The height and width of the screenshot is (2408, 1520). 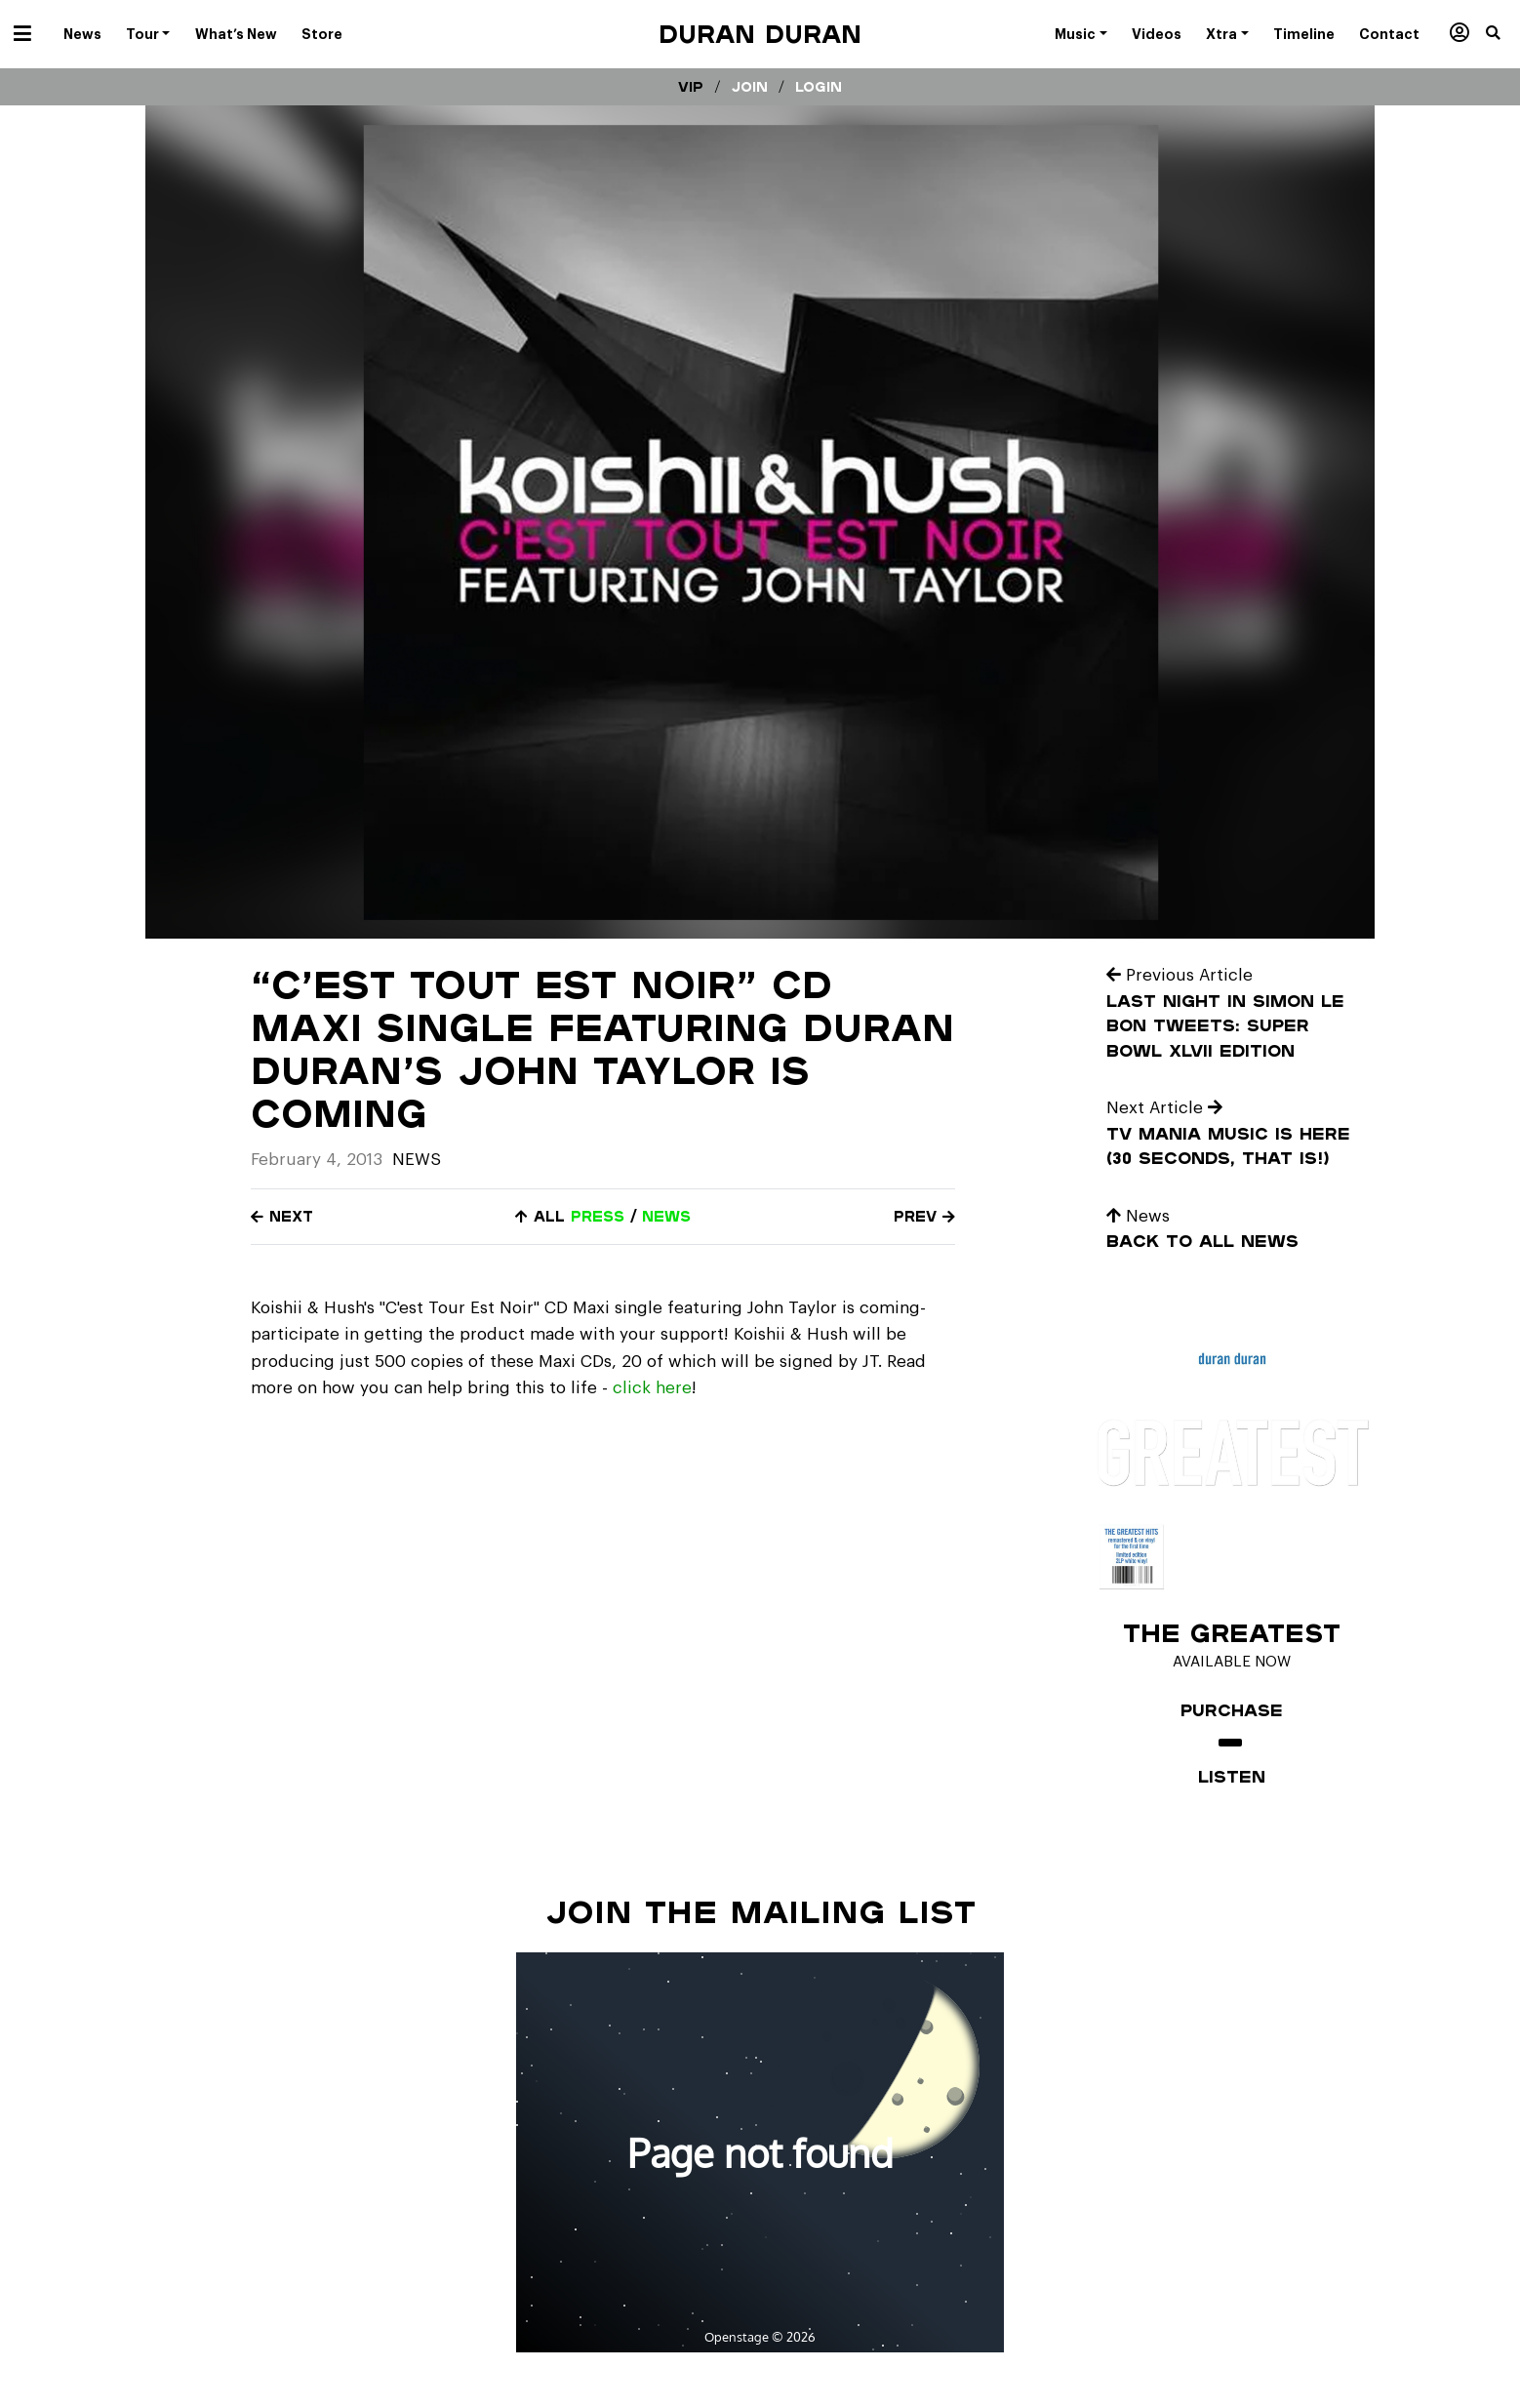 What do you see at coordinates (666, 1216) in the screenshot?
I see `news` at bounding box center [666, 1216].